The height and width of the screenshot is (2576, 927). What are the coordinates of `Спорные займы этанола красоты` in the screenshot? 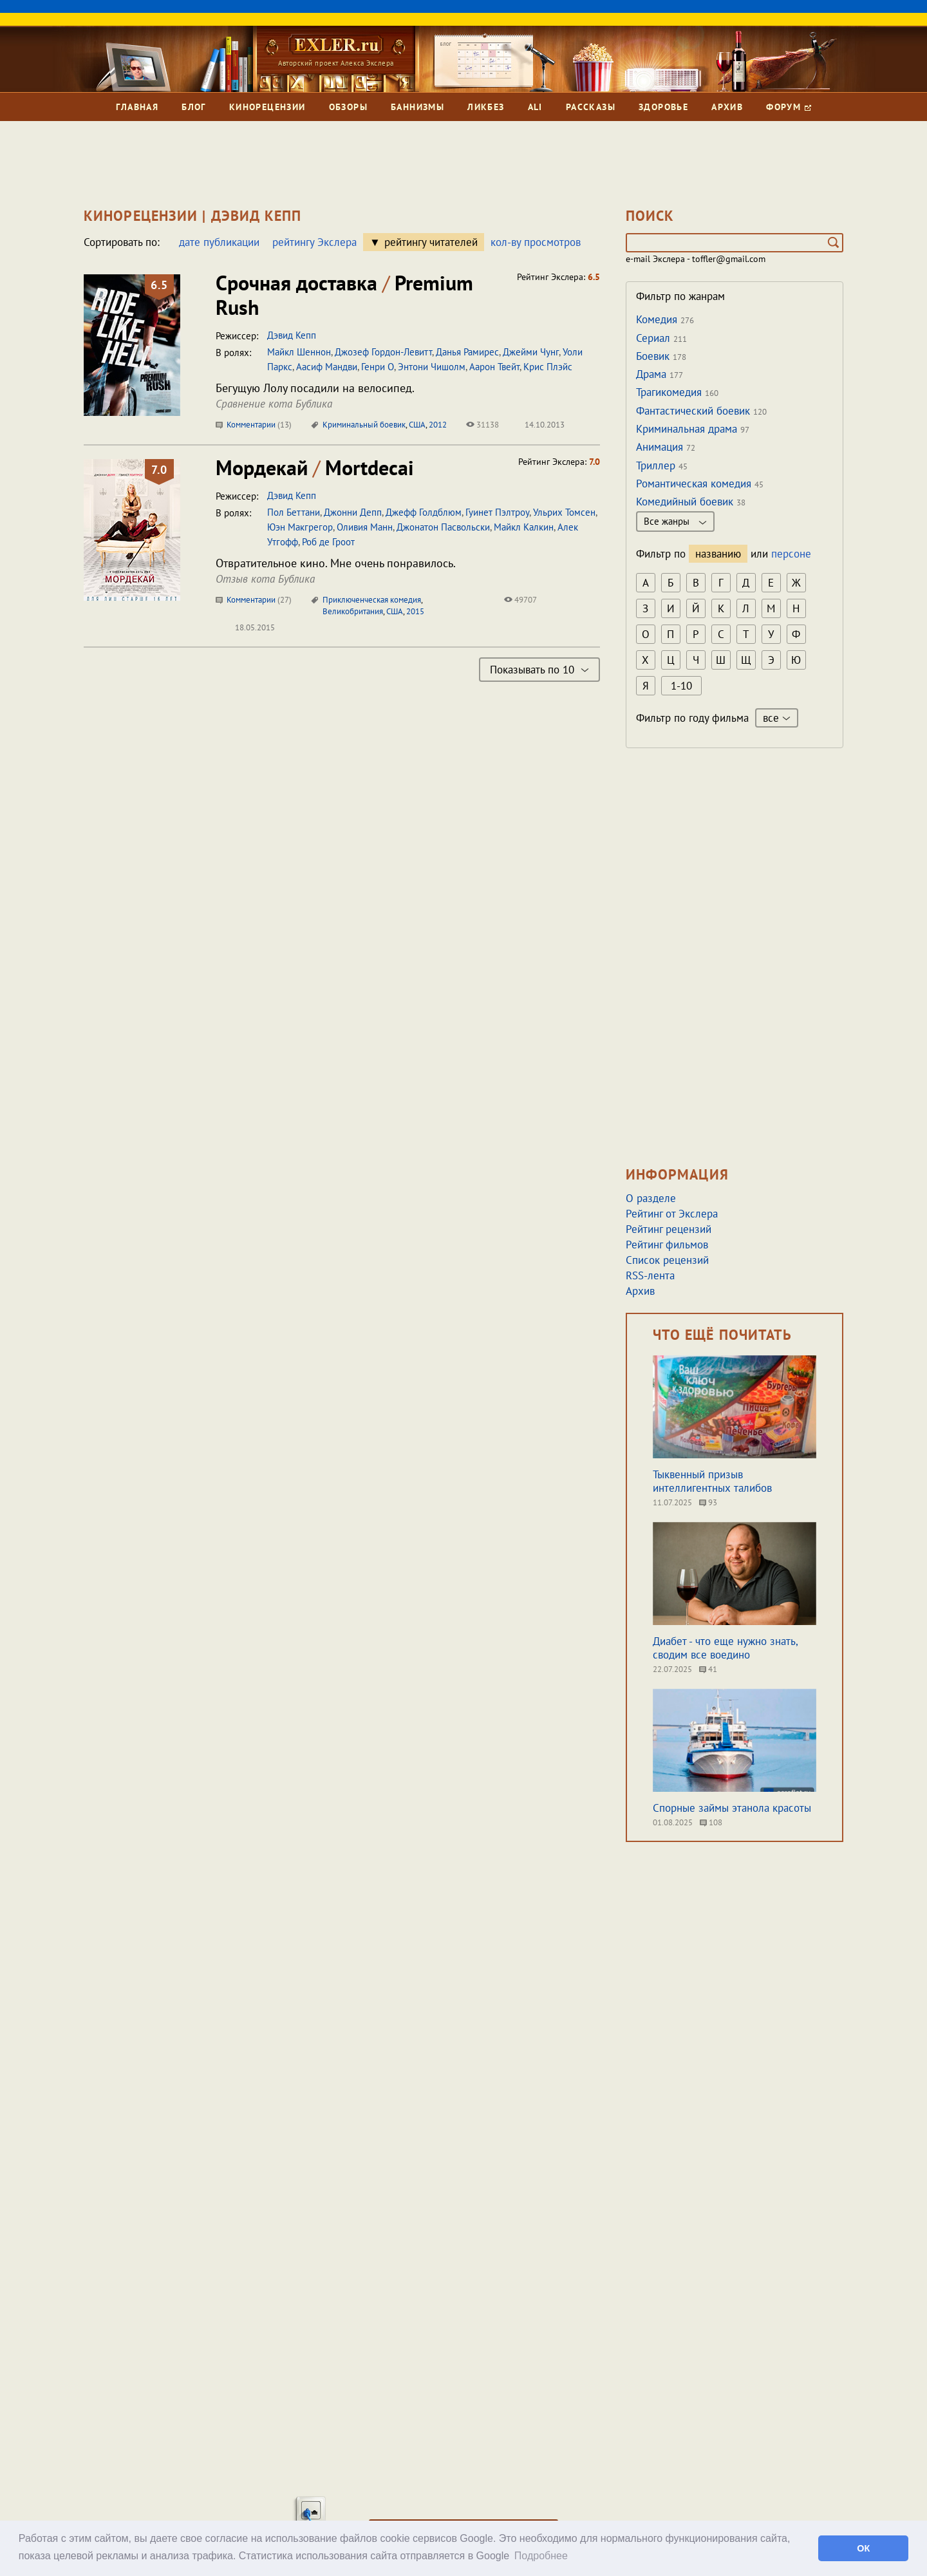 It's located at (732, 1808).